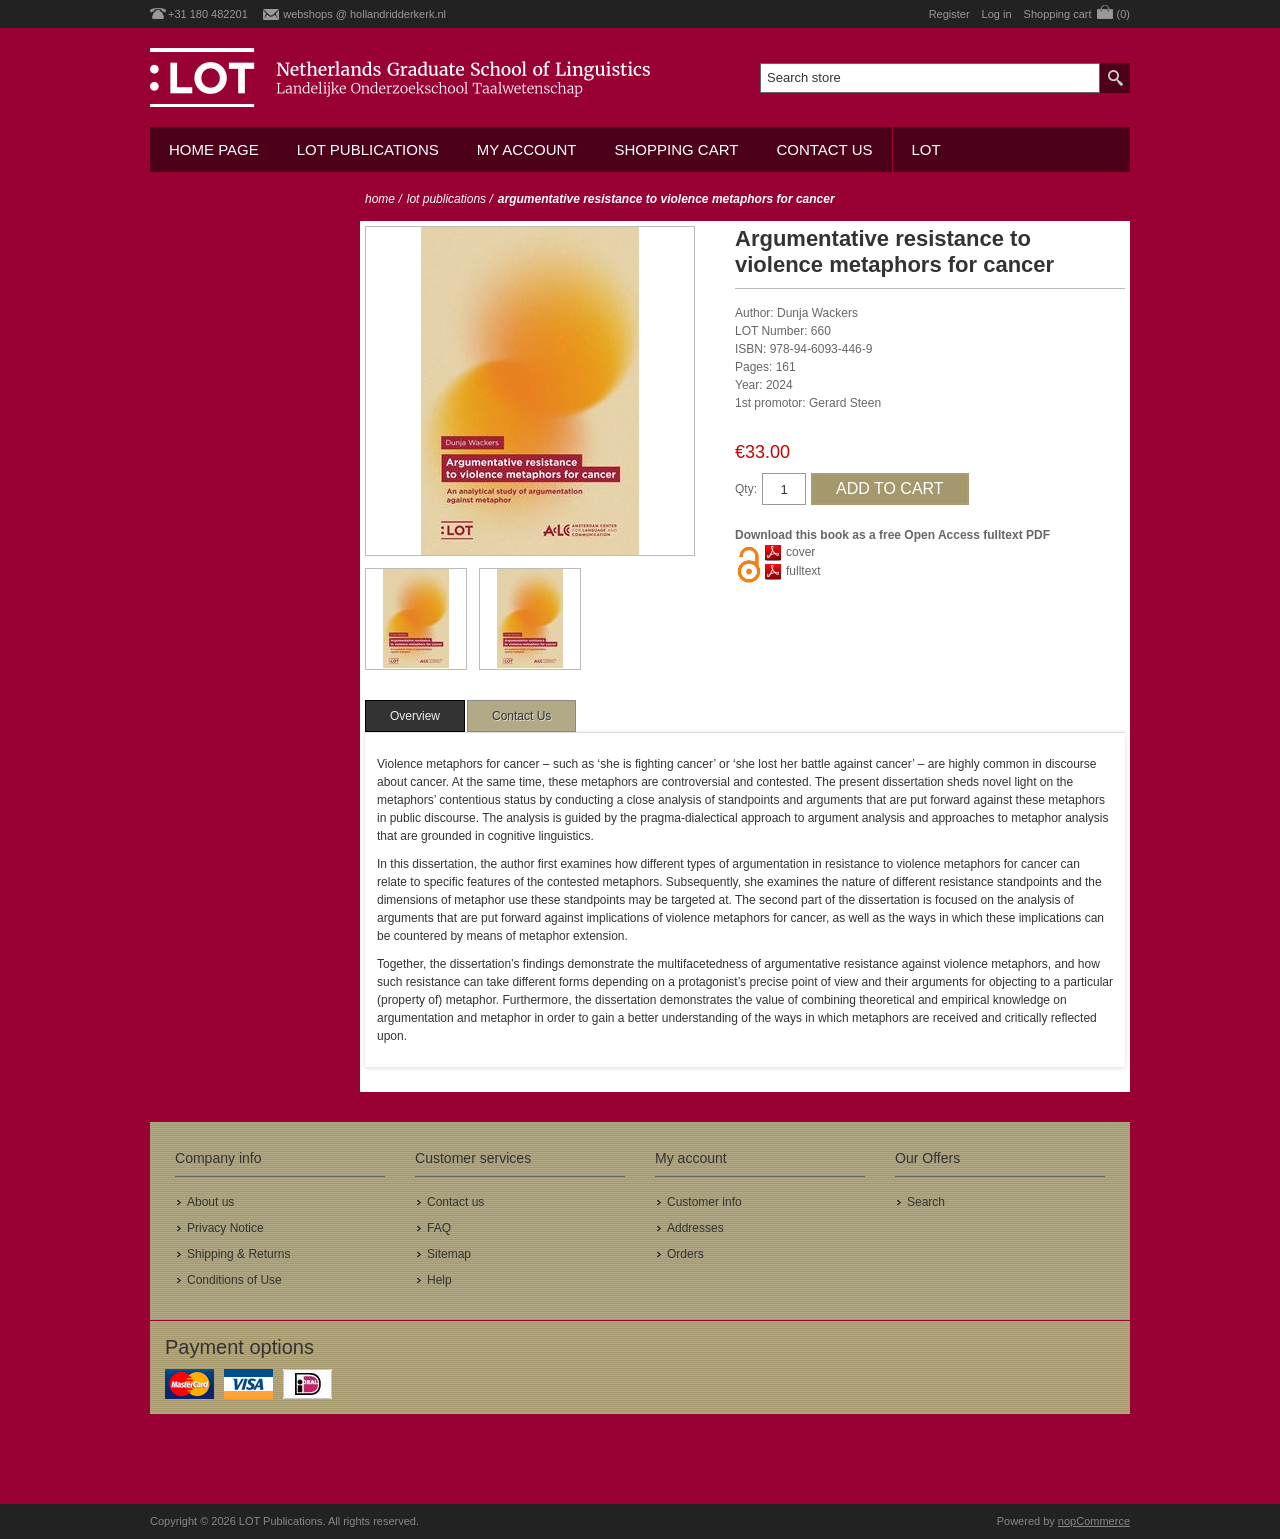 Image resolution: width=1280 pixels, height=1539 pixels. What do you see at coordinates (1094, 1521) in the screenshot?
I see `nopCommerce` at bounding box center [1094, 1521].